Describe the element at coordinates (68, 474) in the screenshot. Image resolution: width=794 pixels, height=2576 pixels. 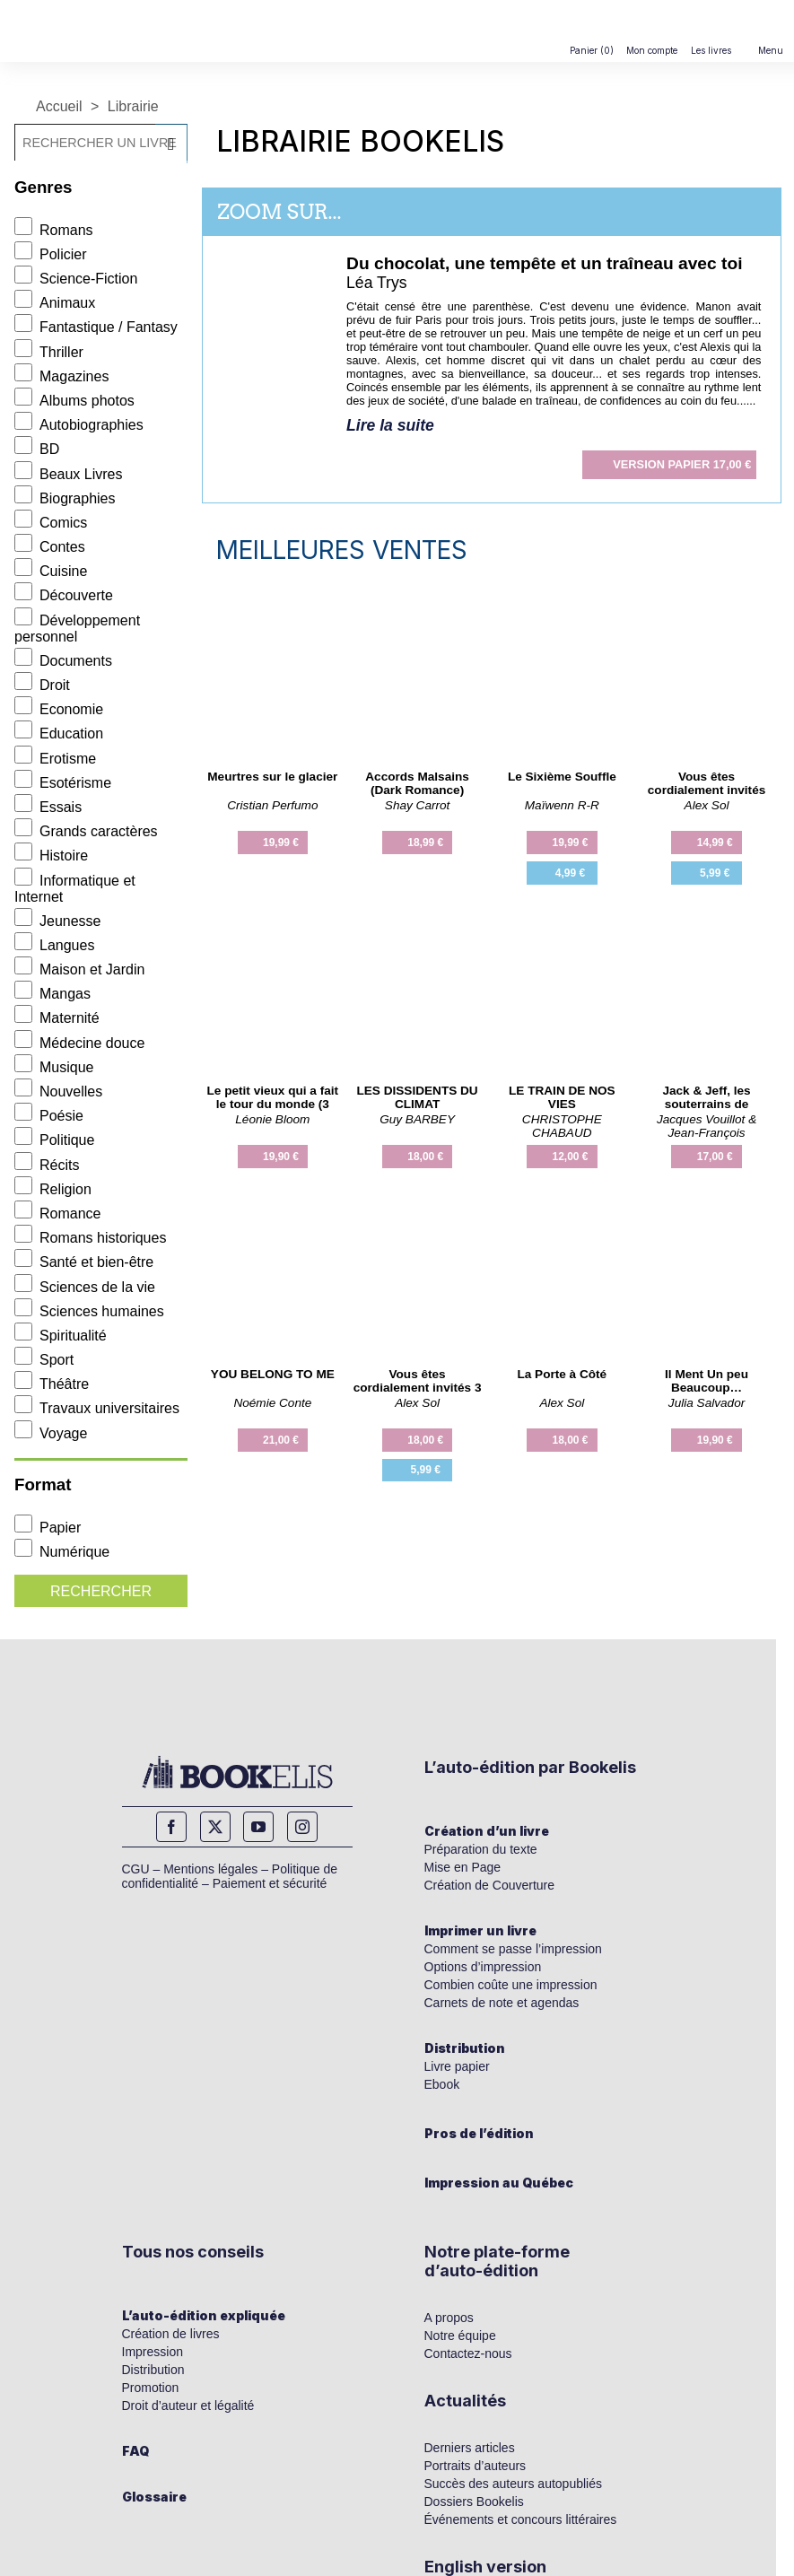
I see `Beaux Livres` at that location.